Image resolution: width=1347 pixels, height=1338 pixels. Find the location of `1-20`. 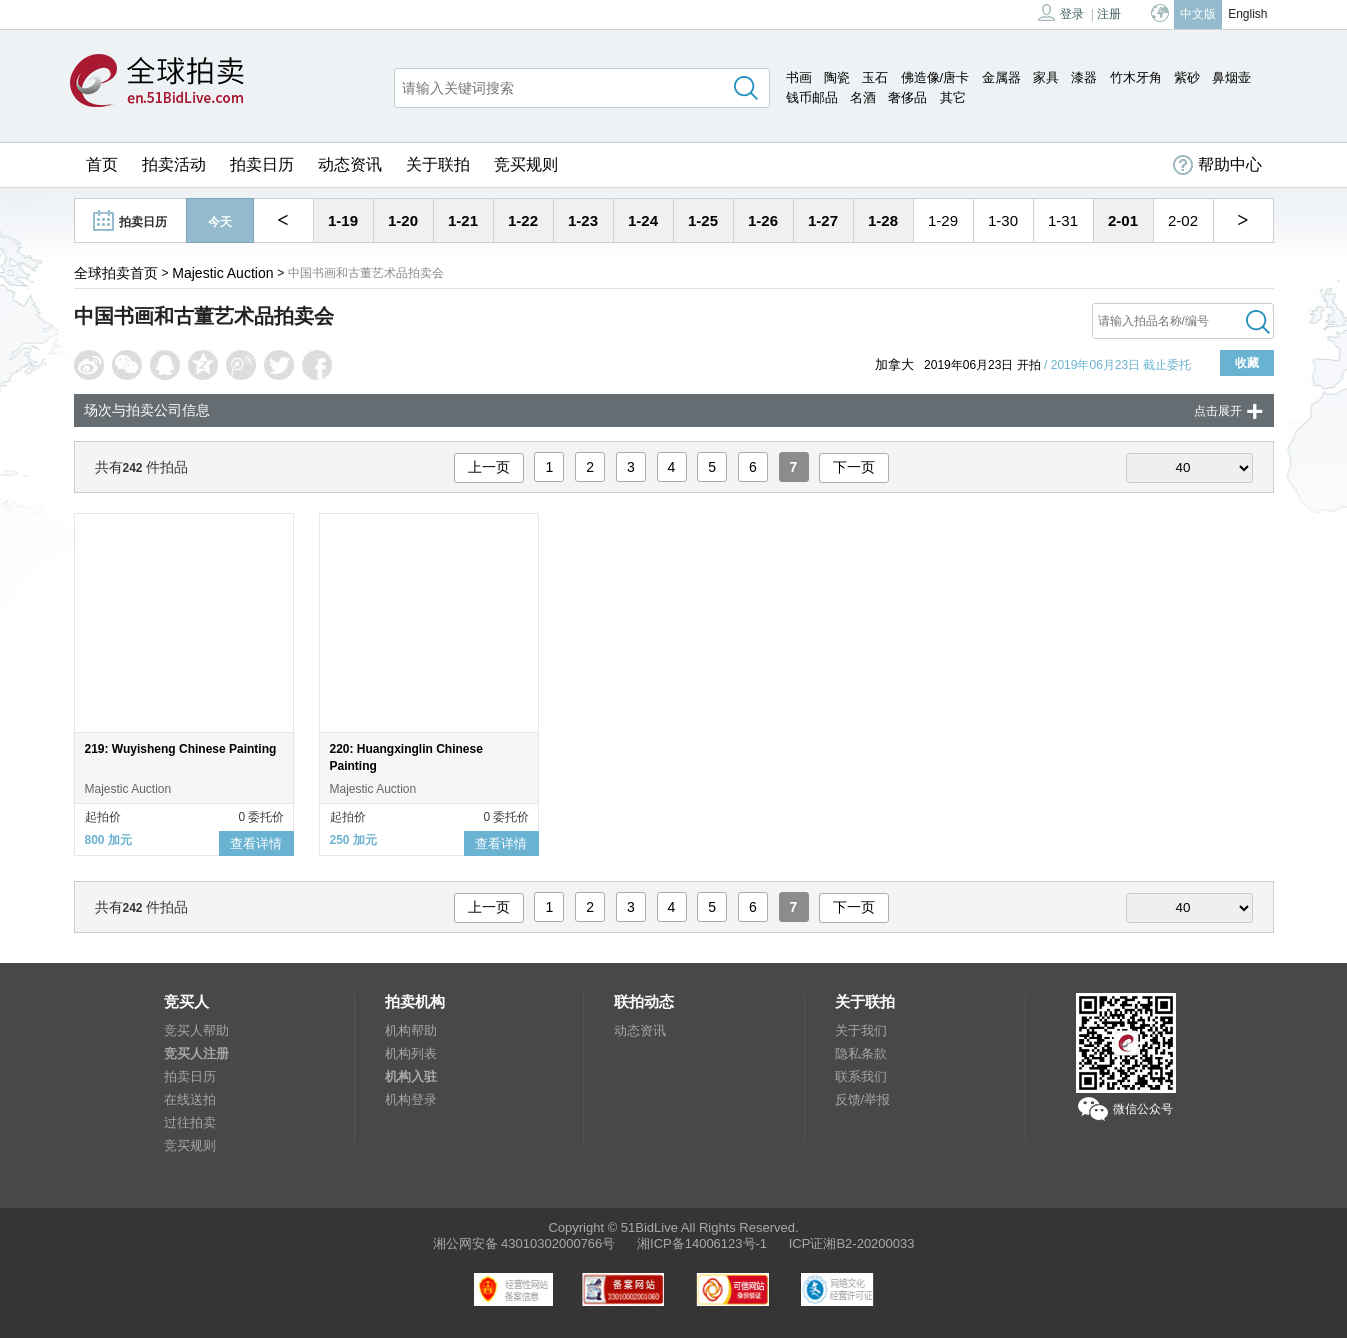

1-20 is located at coordinates (403, 220).